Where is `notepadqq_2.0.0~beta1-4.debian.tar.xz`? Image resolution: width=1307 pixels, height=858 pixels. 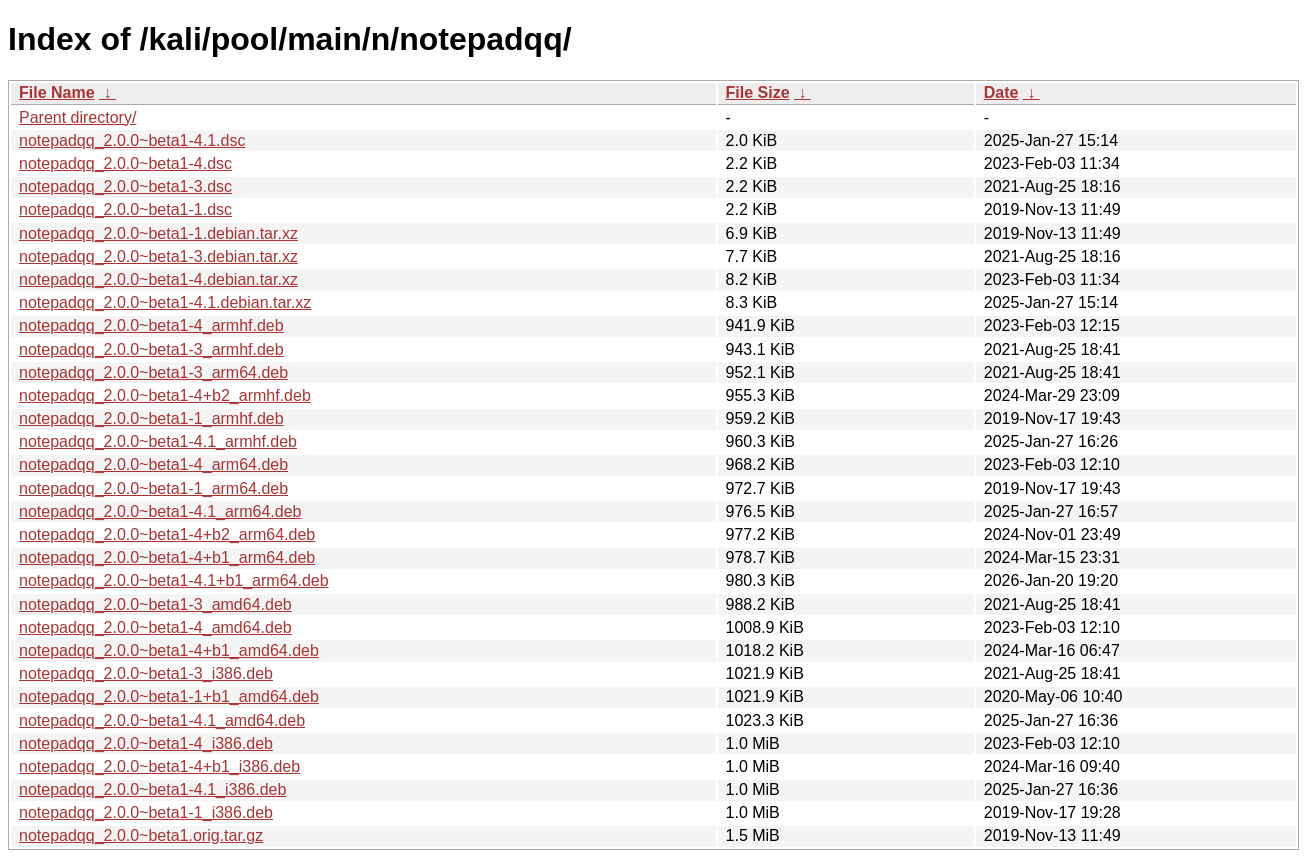
notepadqq_2.0.0~beta1-4.debian.tar.xz is located at coordinates (158, 279).